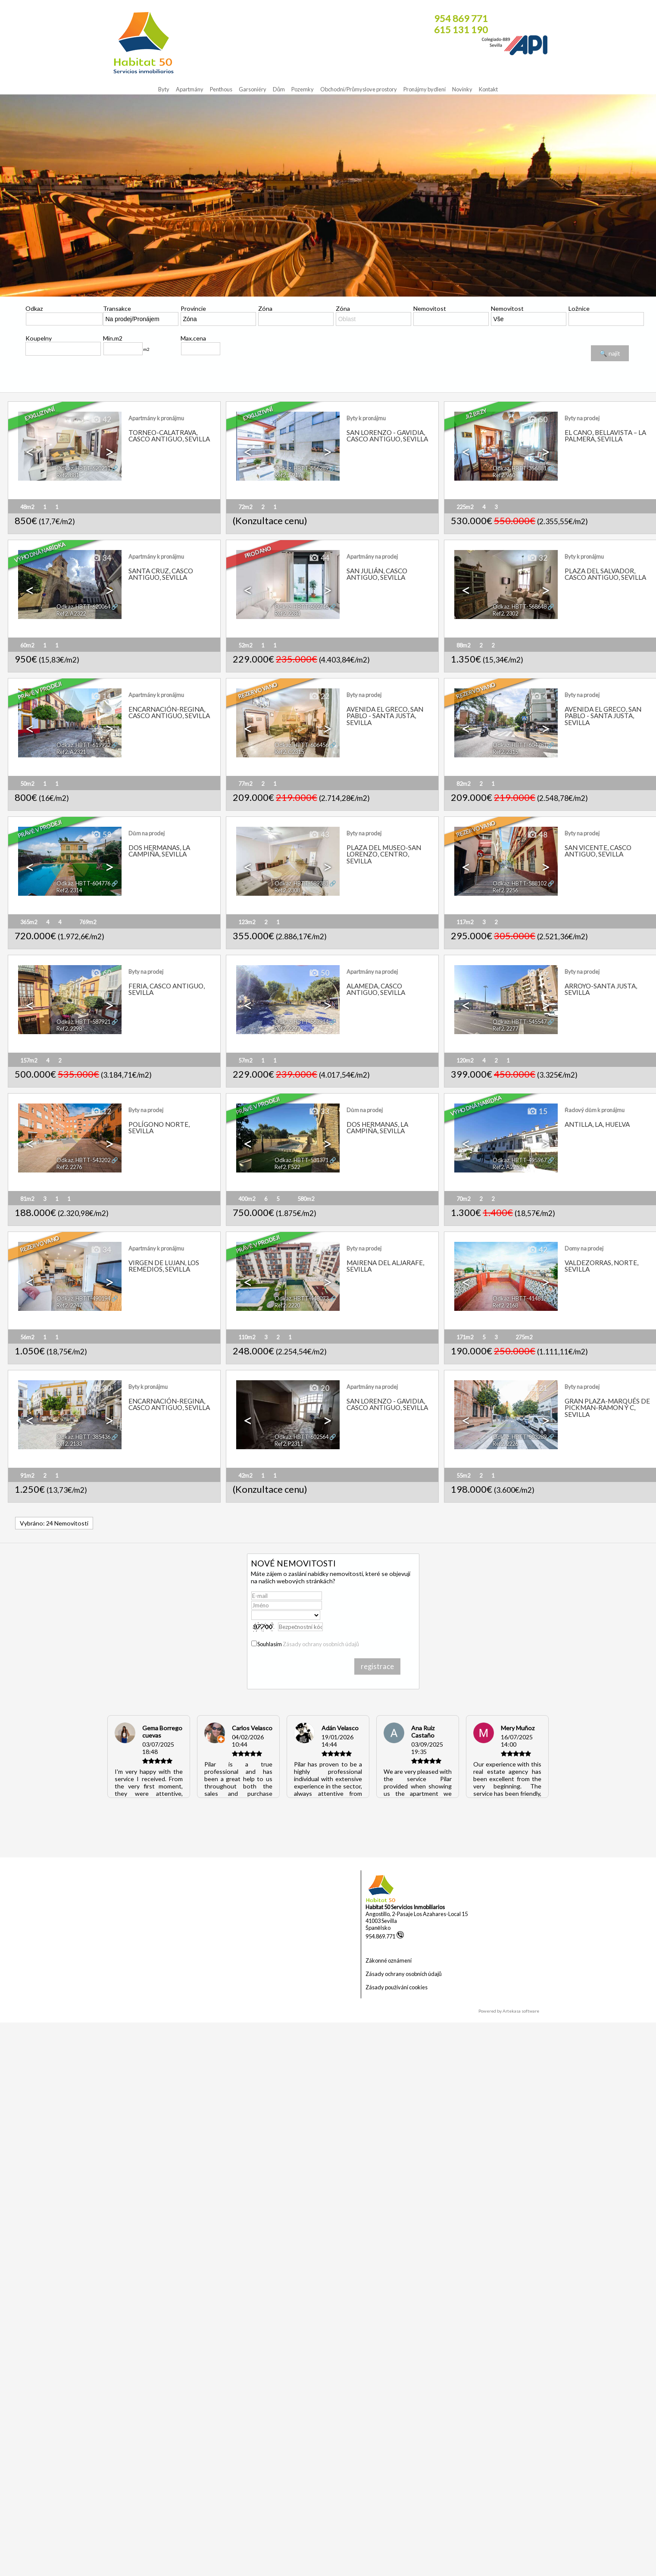 This screenshot has width=656, height=2576. Describe the element at coordinates (396, 1987) in the screenshot. I see `Zásady používání cookies` at that location.